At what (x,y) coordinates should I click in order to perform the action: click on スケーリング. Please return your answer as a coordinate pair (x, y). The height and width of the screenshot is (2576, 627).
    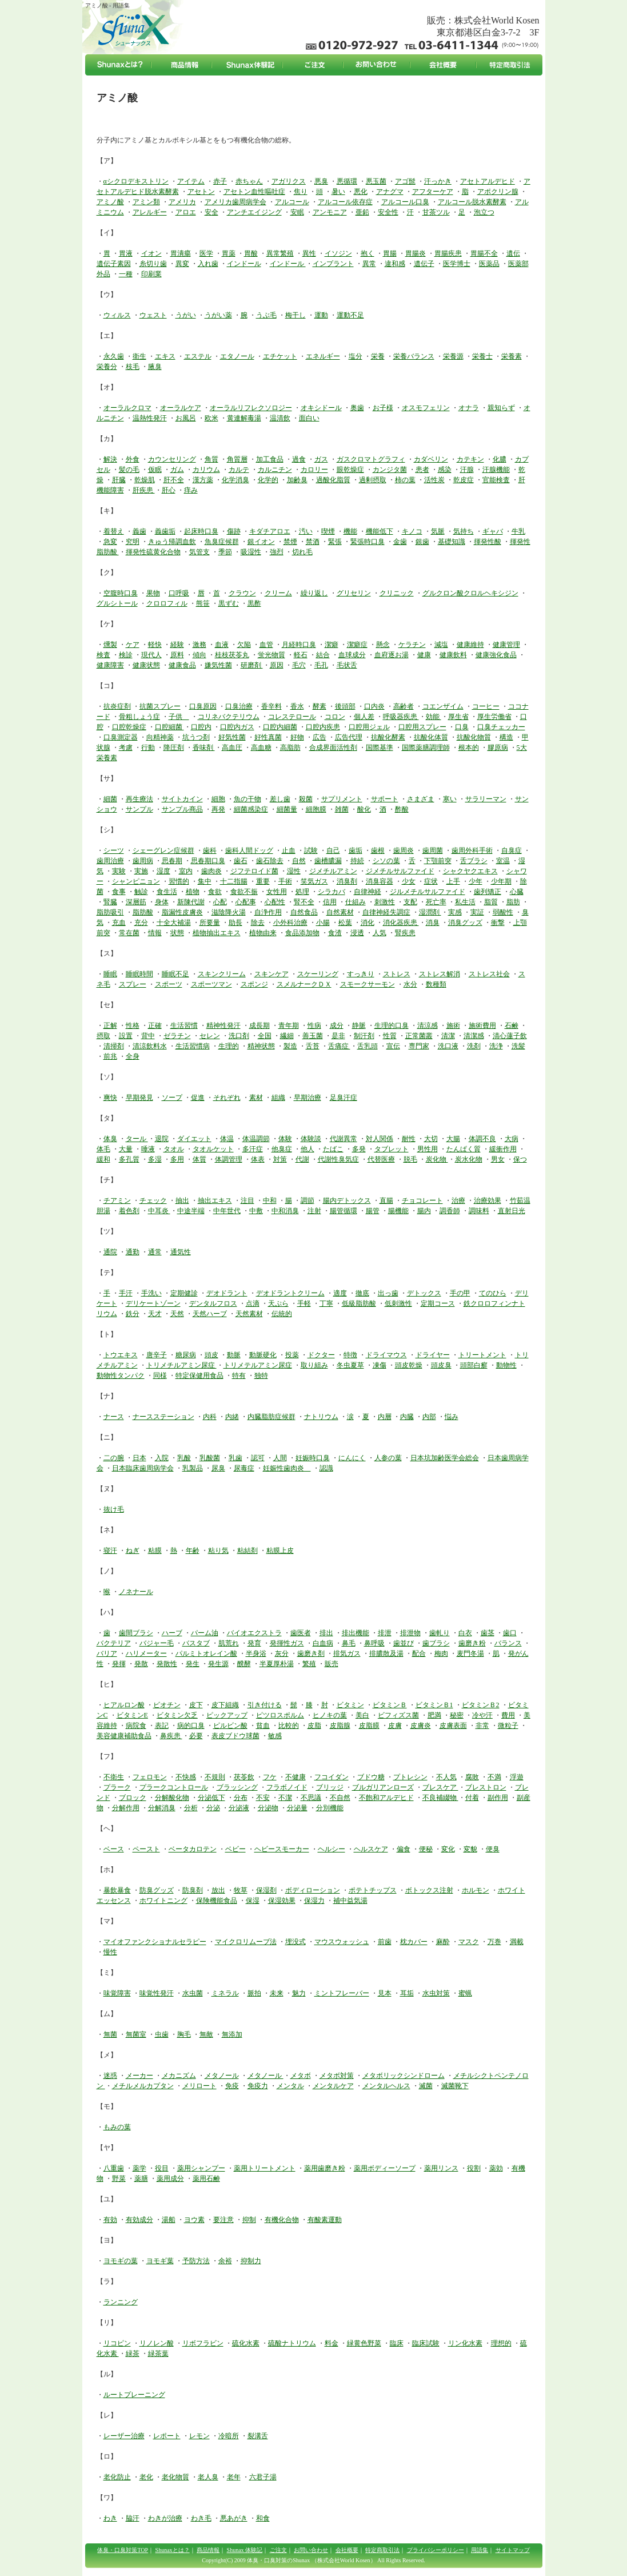
    Looking at the image, I should click on (317, 974).